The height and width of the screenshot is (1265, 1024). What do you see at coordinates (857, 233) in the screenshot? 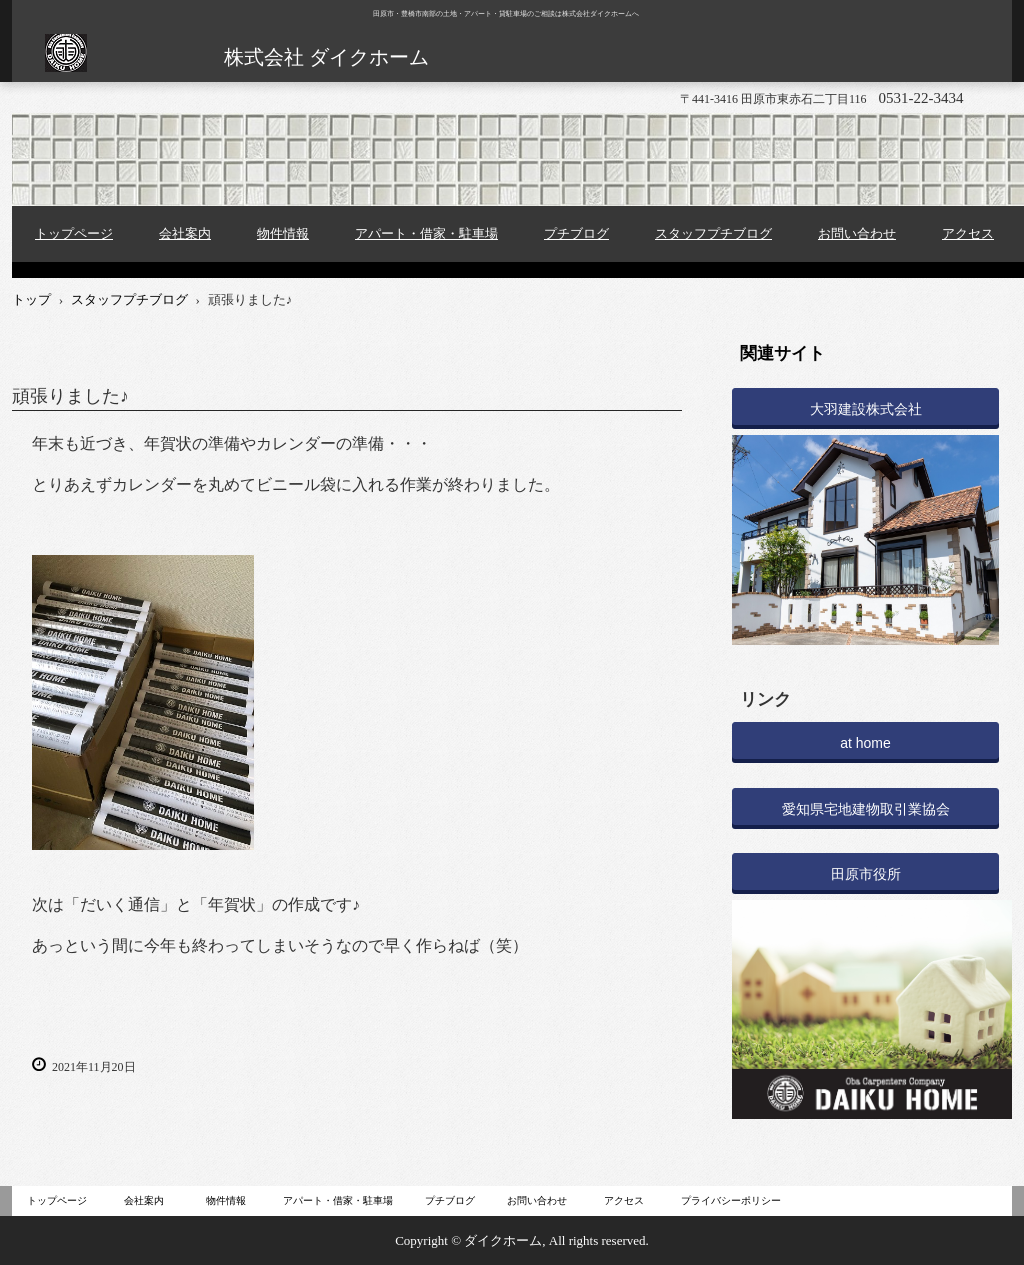
I see `お問い合わせ` at bounding box center [857, 233].